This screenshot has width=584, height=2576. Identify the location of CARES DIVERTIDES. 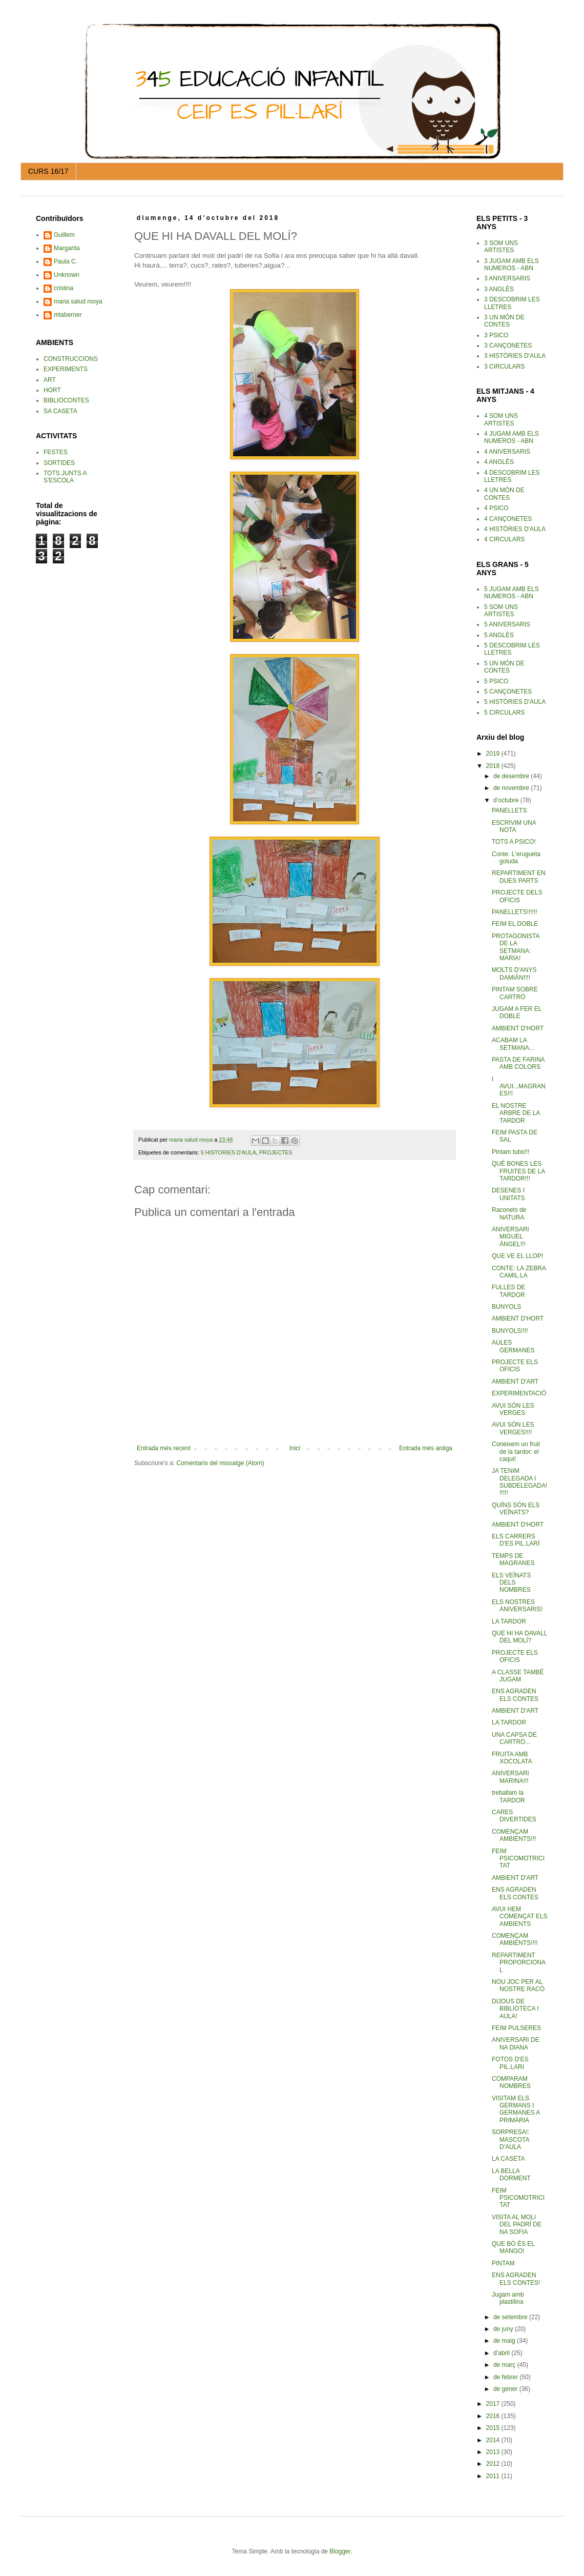
(514, 1816).